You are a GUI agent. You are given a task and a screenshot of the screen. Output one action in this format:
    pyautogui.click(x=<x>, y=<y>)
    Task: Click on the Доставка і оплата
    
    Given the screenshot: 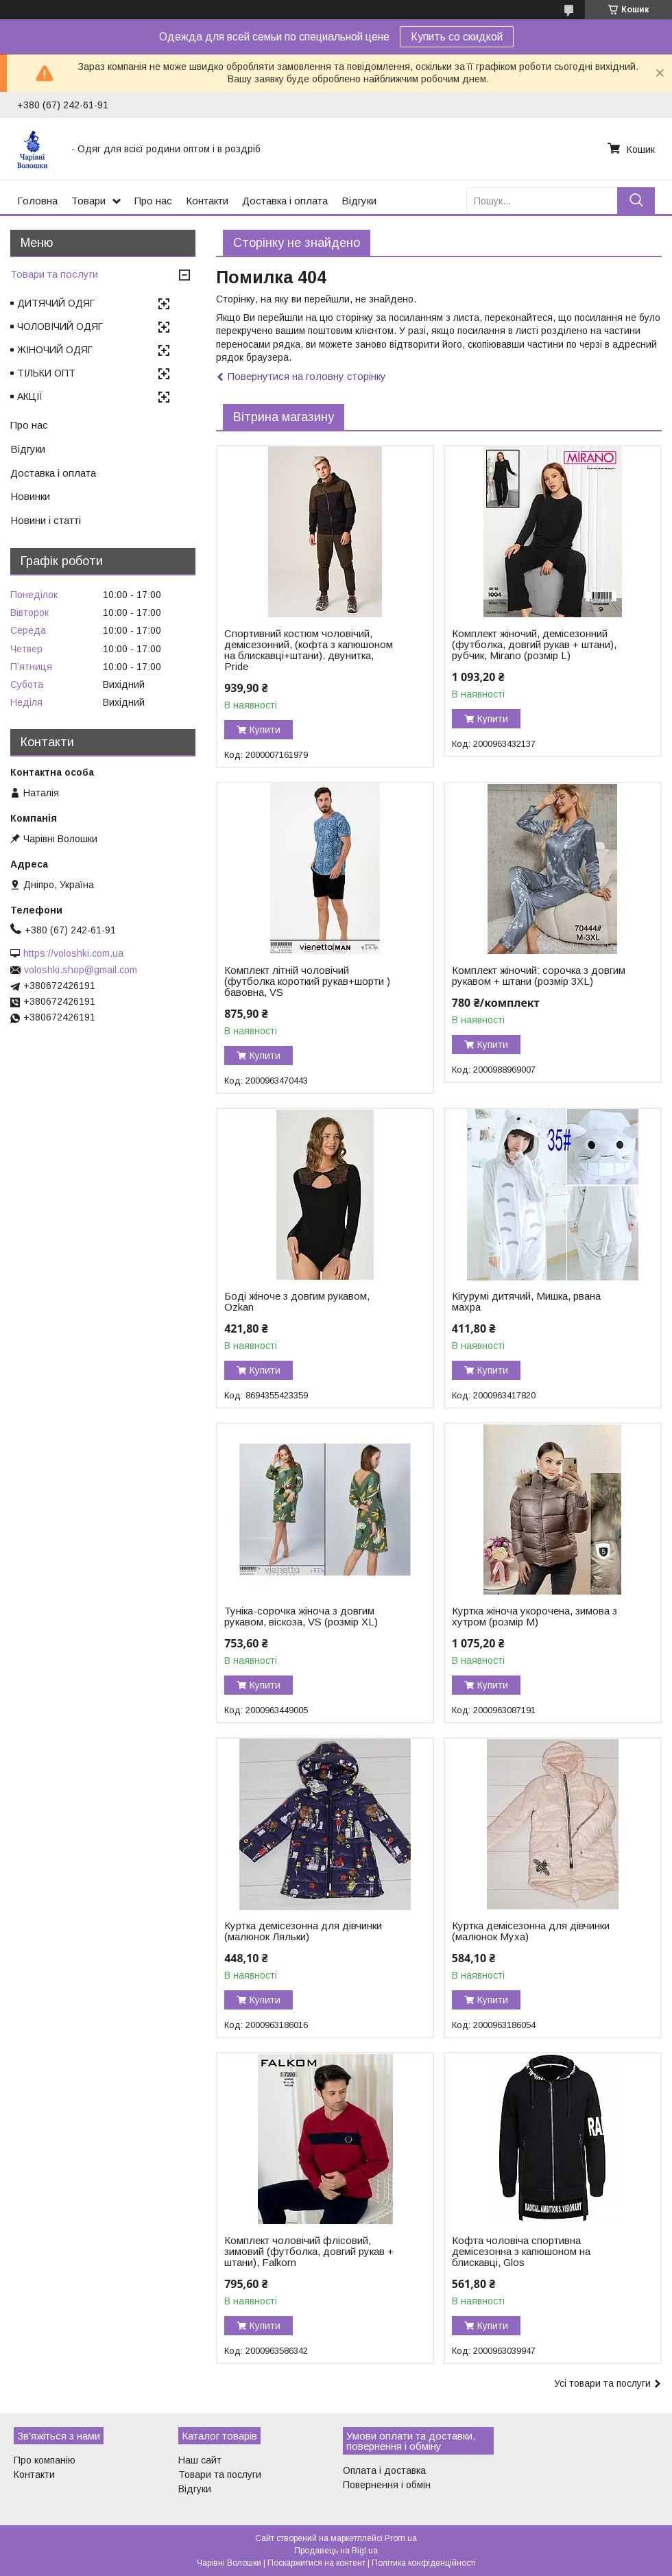 What is the action you would take?
    pyautogui.click(x=285, y=200)
    